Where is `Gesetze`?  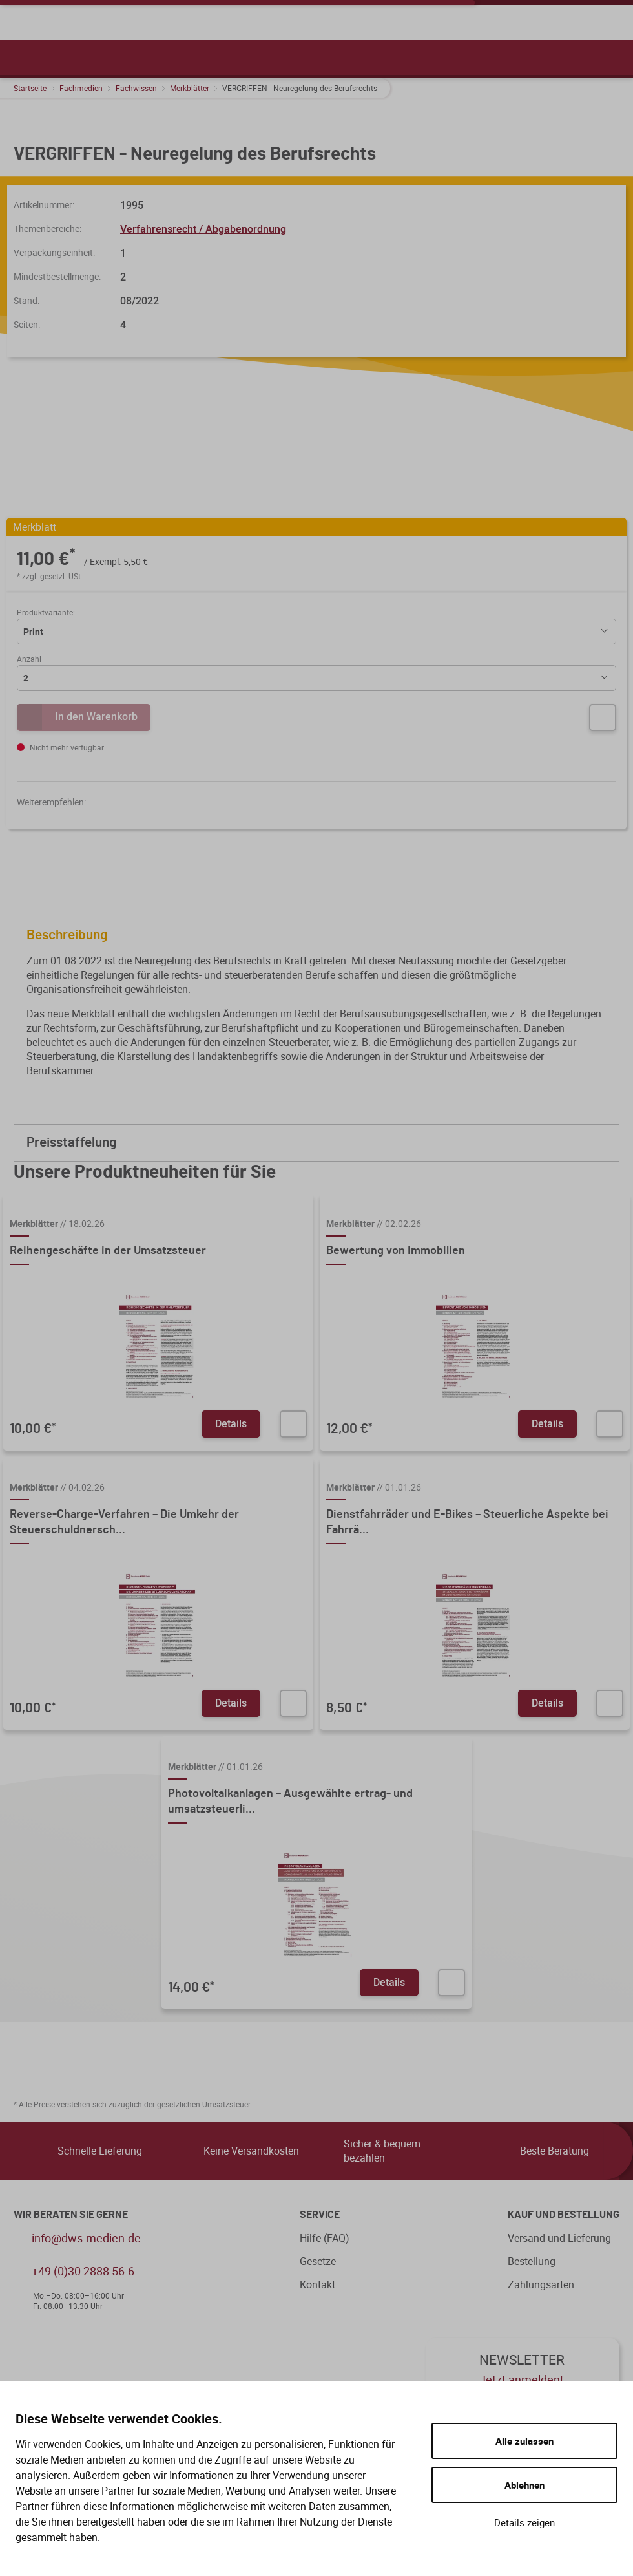 Gesetze is located at coordinates (318, 2261).